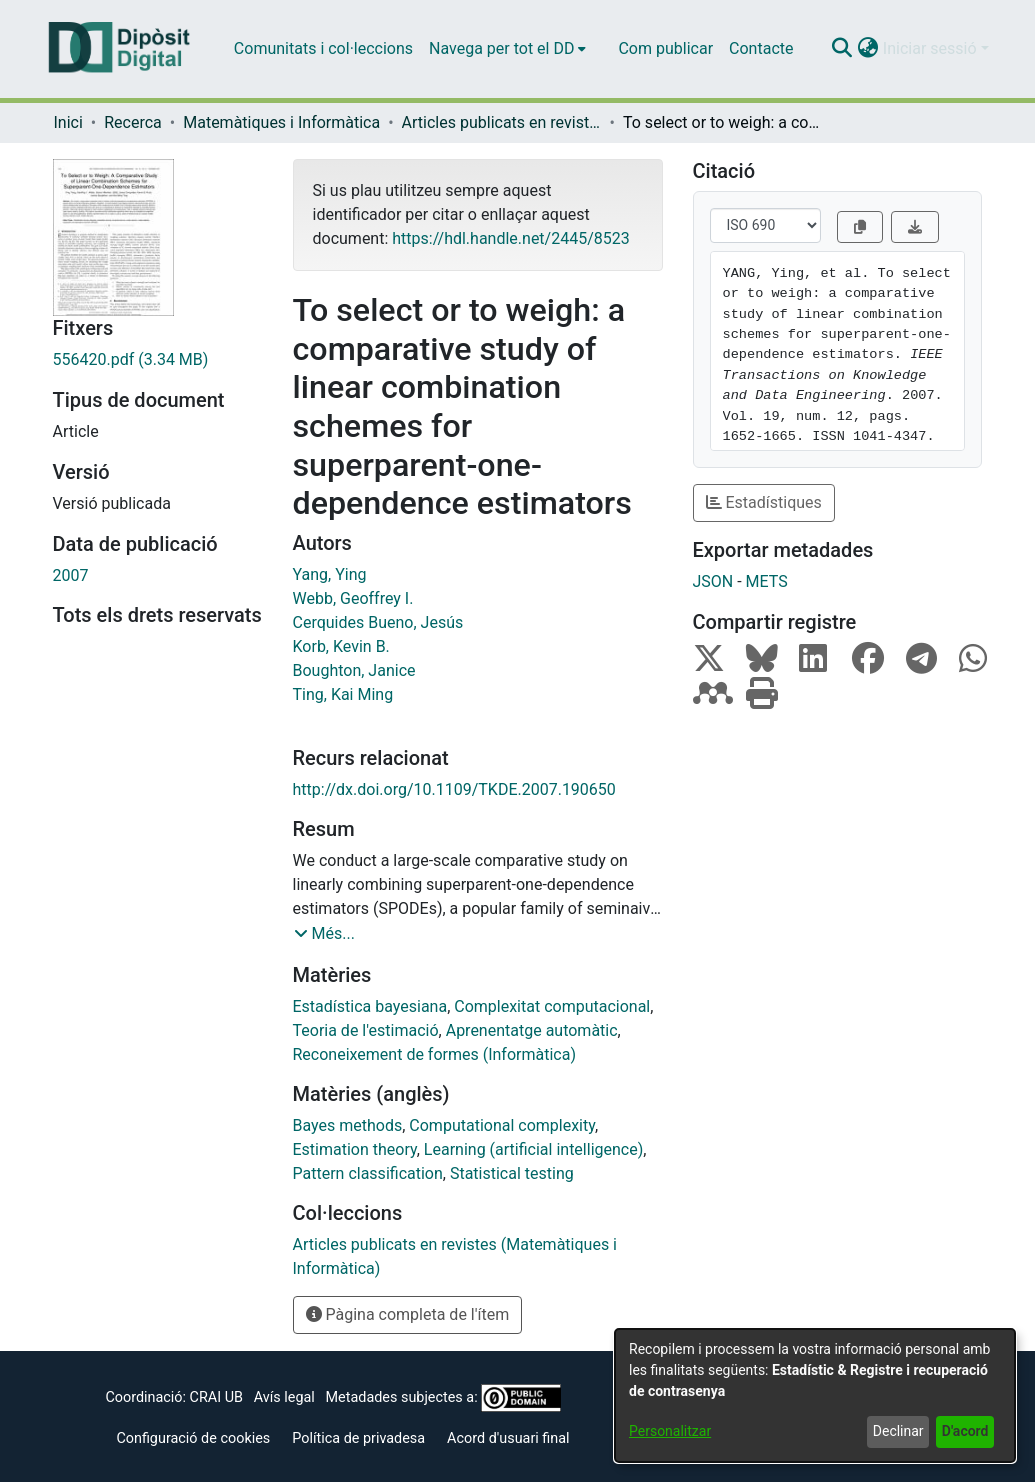 Image resolution: width=1035 pixels, height=1482 pixels. What do you see at coordinates (68, 122) in the screenshot?
I see `Inici [link]` at bounding box center [68, 122].